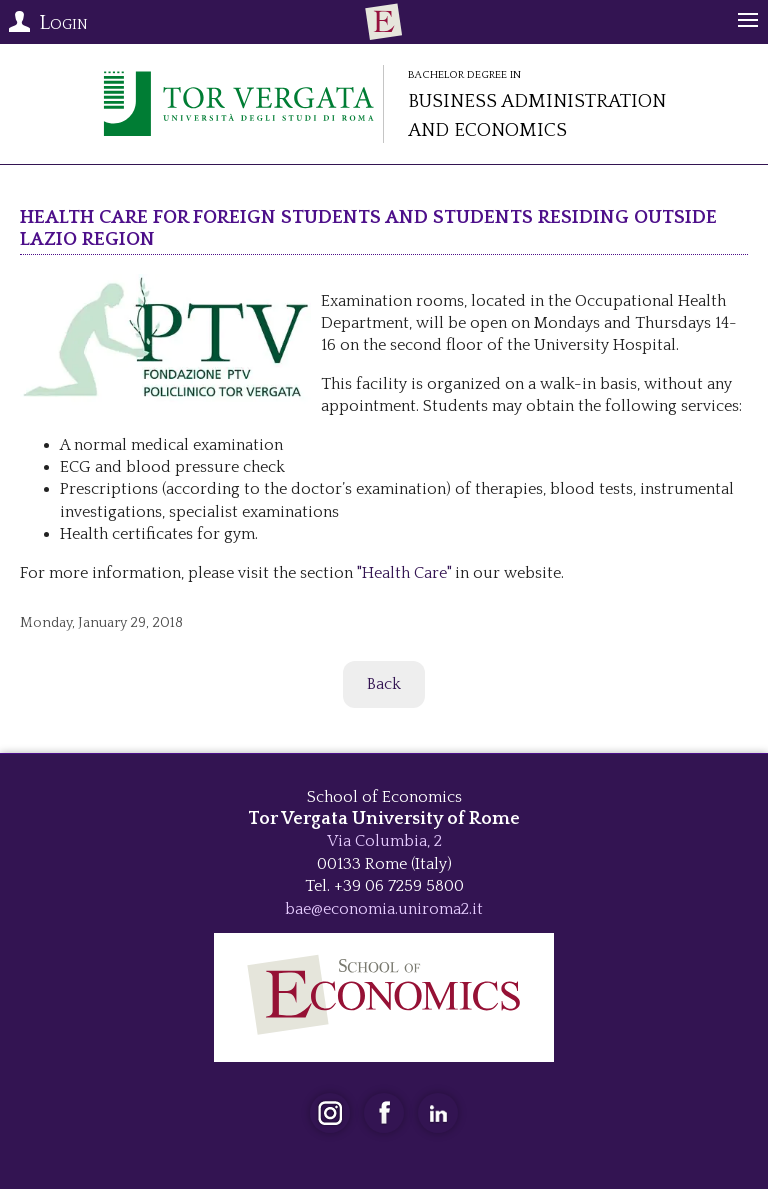  I want to click on Via Columbia, 2, so click(384, 841).